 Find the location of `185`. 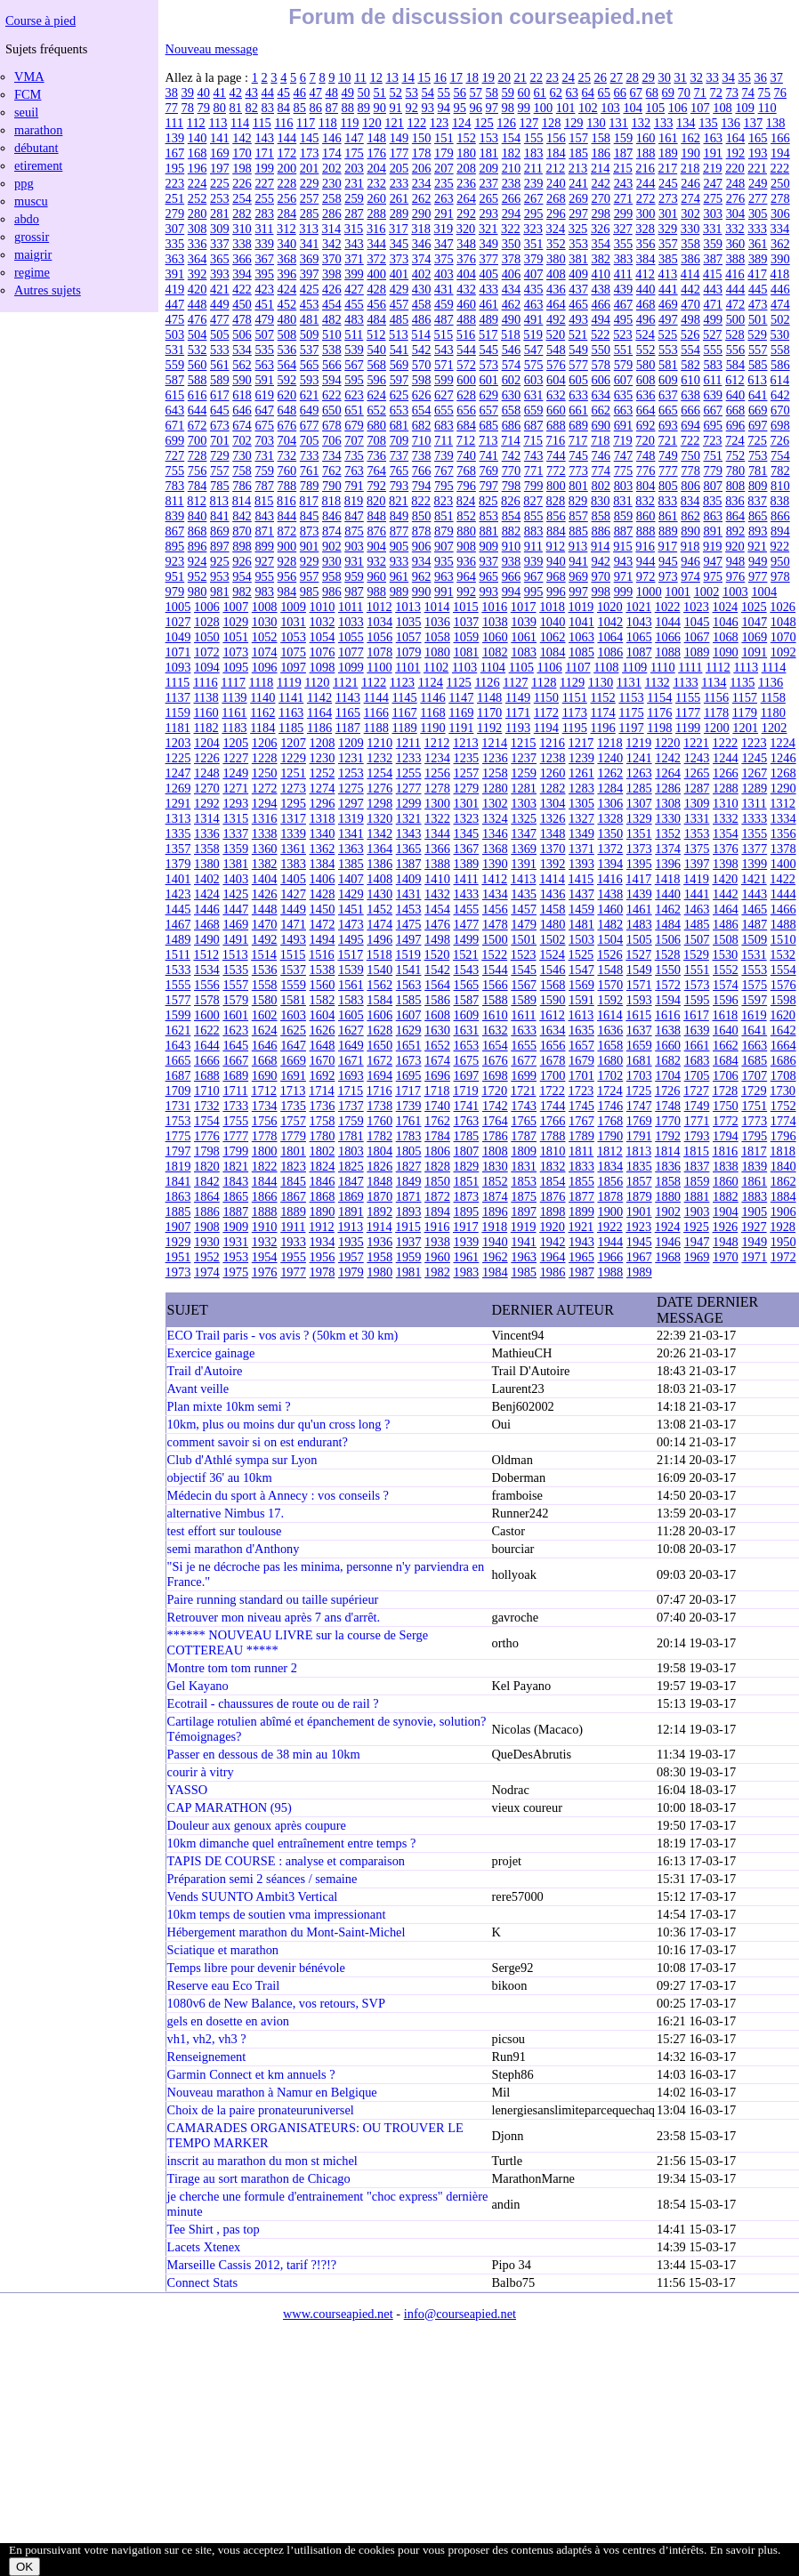

185 is located at coordinates (578, 153).